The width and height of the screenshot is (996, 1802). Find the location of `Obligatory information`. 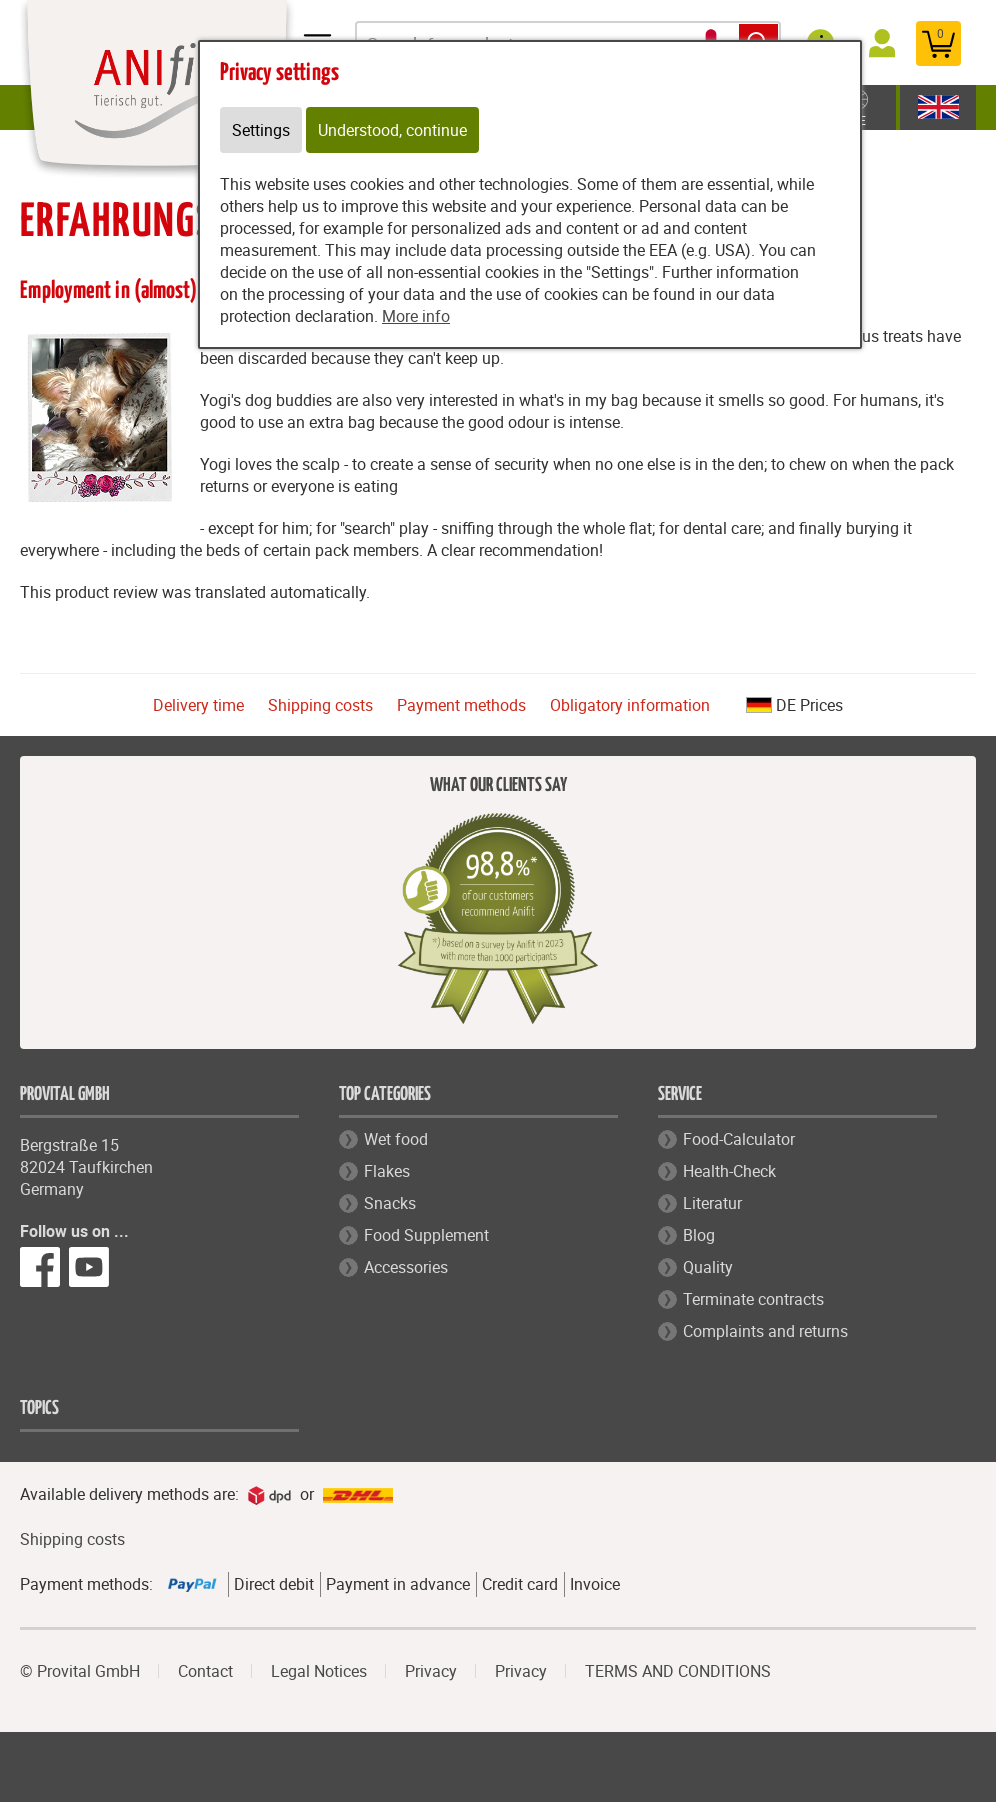

Obligatory information is located at coordinates (630, 705).